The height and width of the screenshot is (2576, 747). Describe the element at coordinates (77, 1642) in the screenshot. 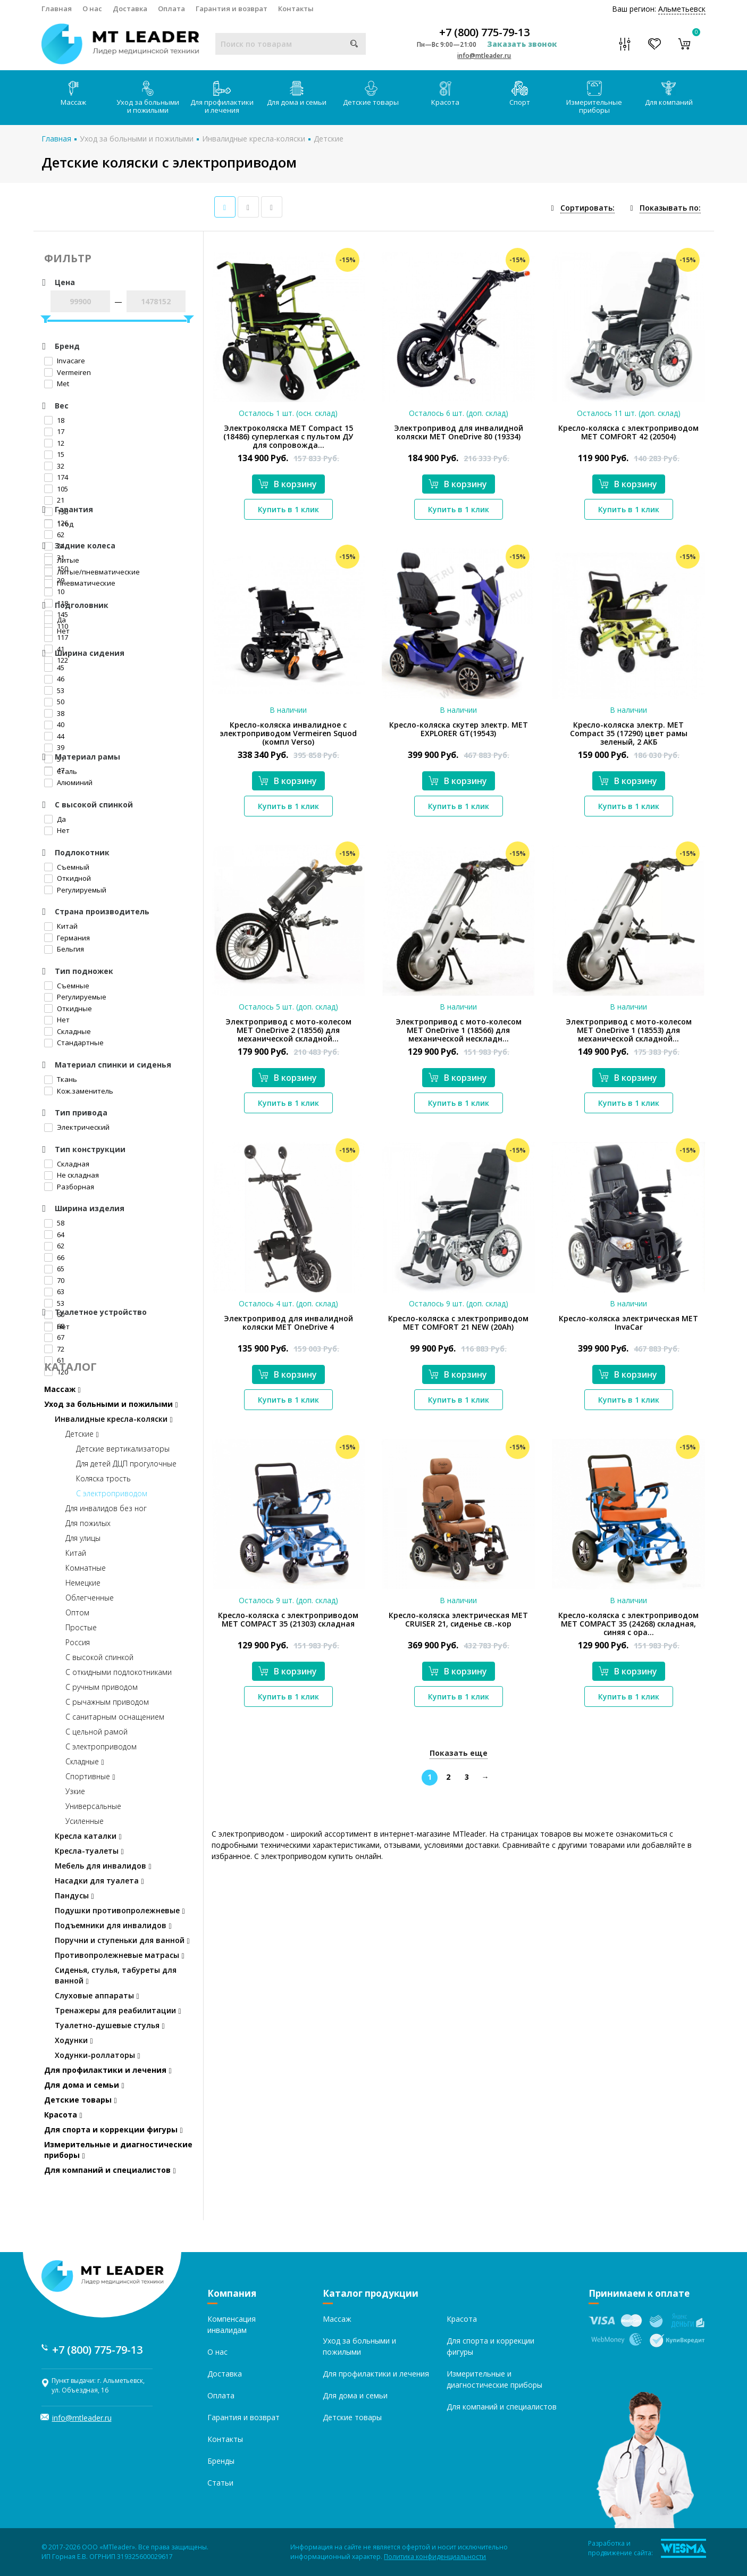

I see `Россия` at that location.